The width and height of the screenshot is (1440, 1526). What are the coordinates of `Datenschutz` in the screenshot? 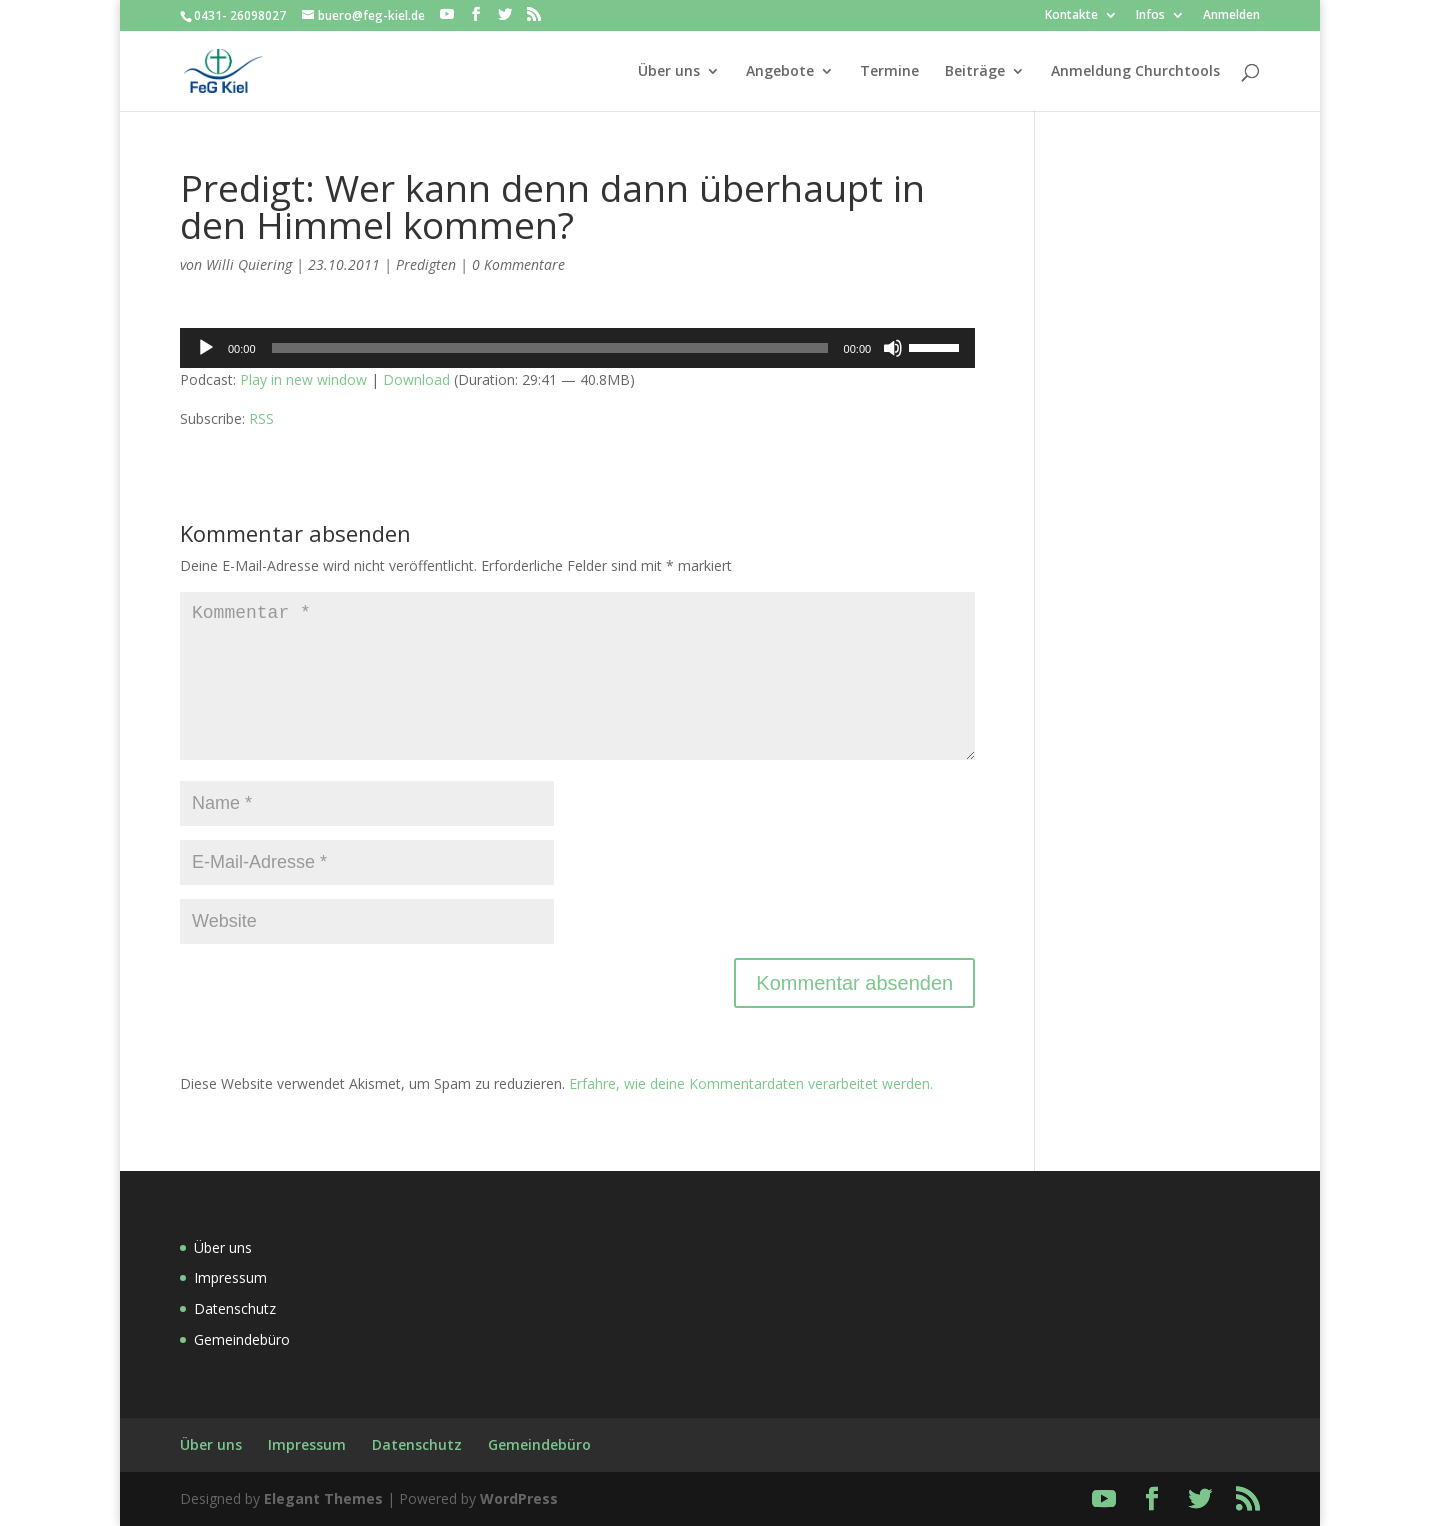 It's located at (235, 1308).